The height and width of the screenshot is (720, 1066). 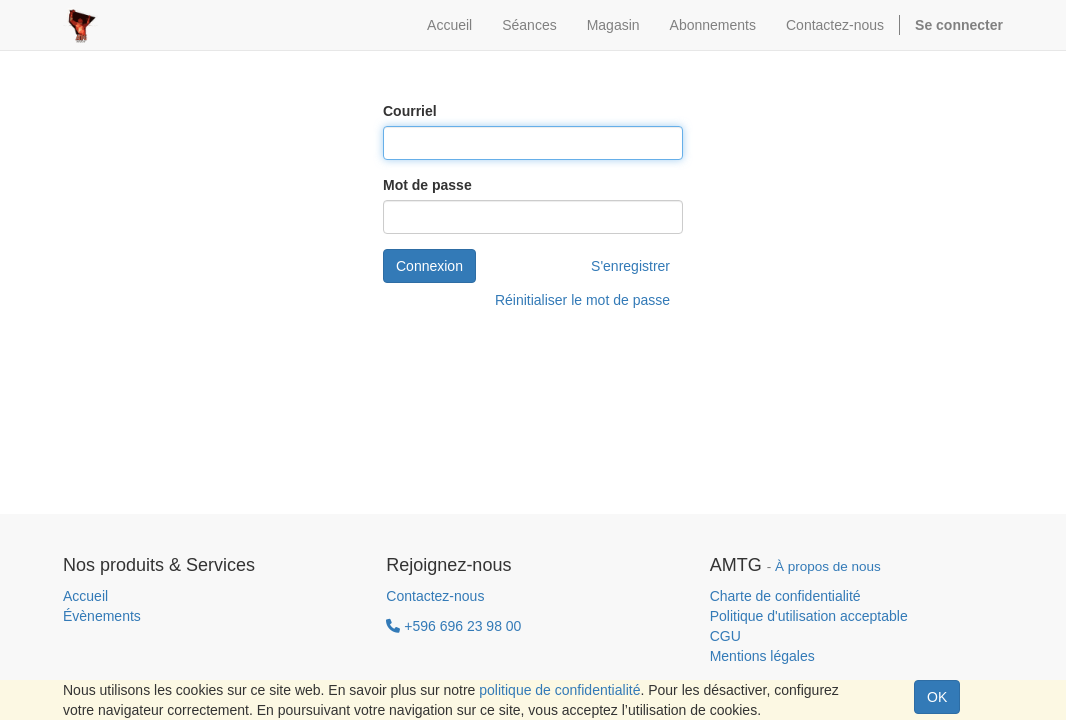 What do you see at coordinates (828, 566) in the screenshot?
I see `À propos de nous` at bounding box center [828, 566].